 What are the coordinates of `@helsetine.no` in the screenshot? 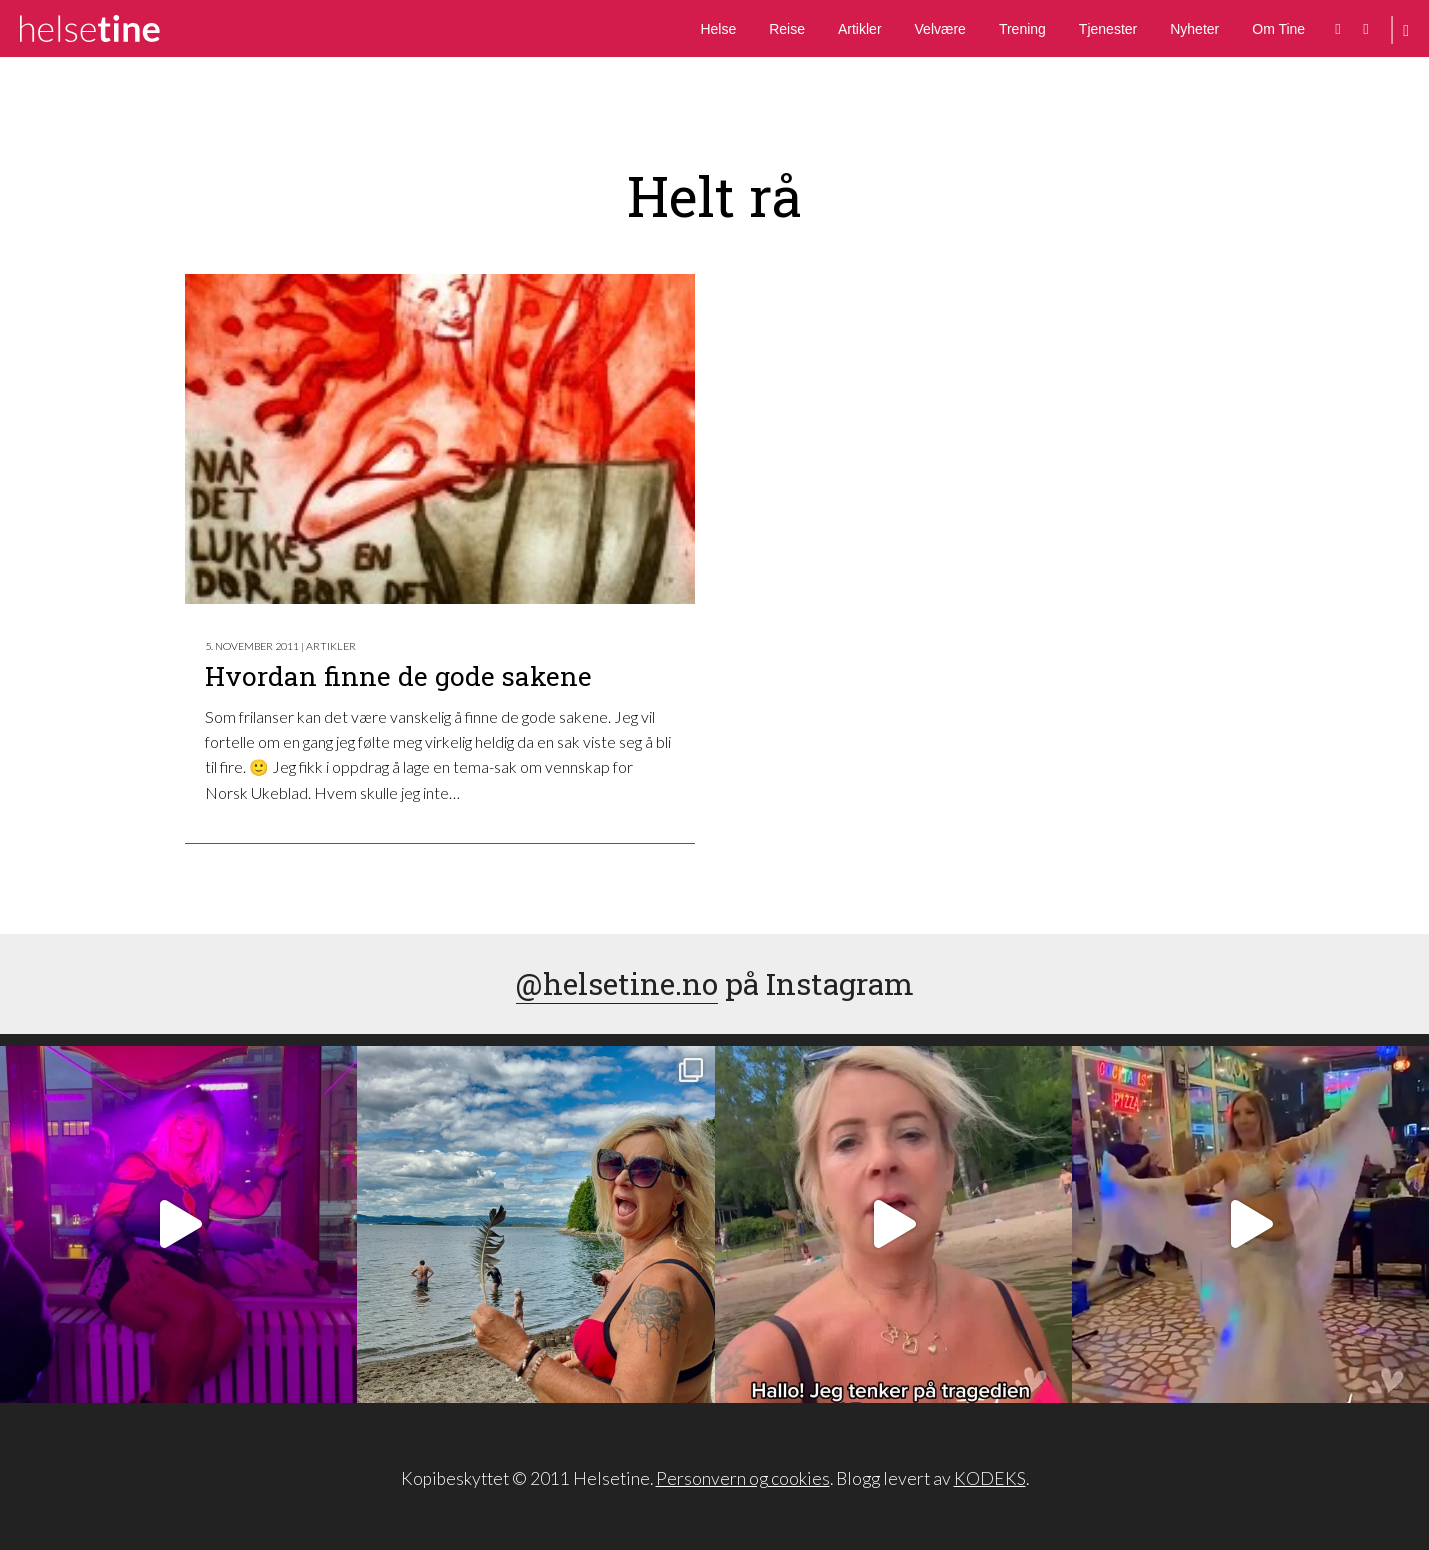 It's located at (617, 983).